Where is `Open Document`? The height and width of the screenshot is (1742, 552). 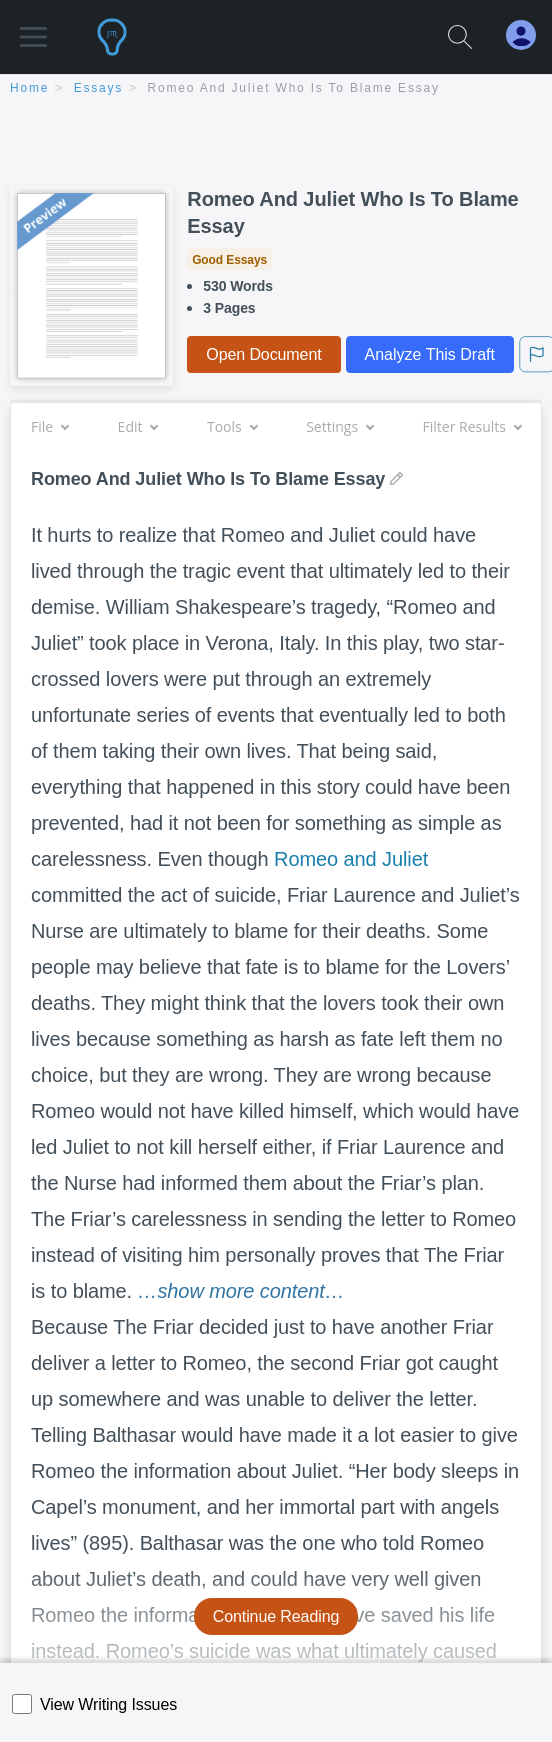
Open Document is located at coordinates (263, 354).